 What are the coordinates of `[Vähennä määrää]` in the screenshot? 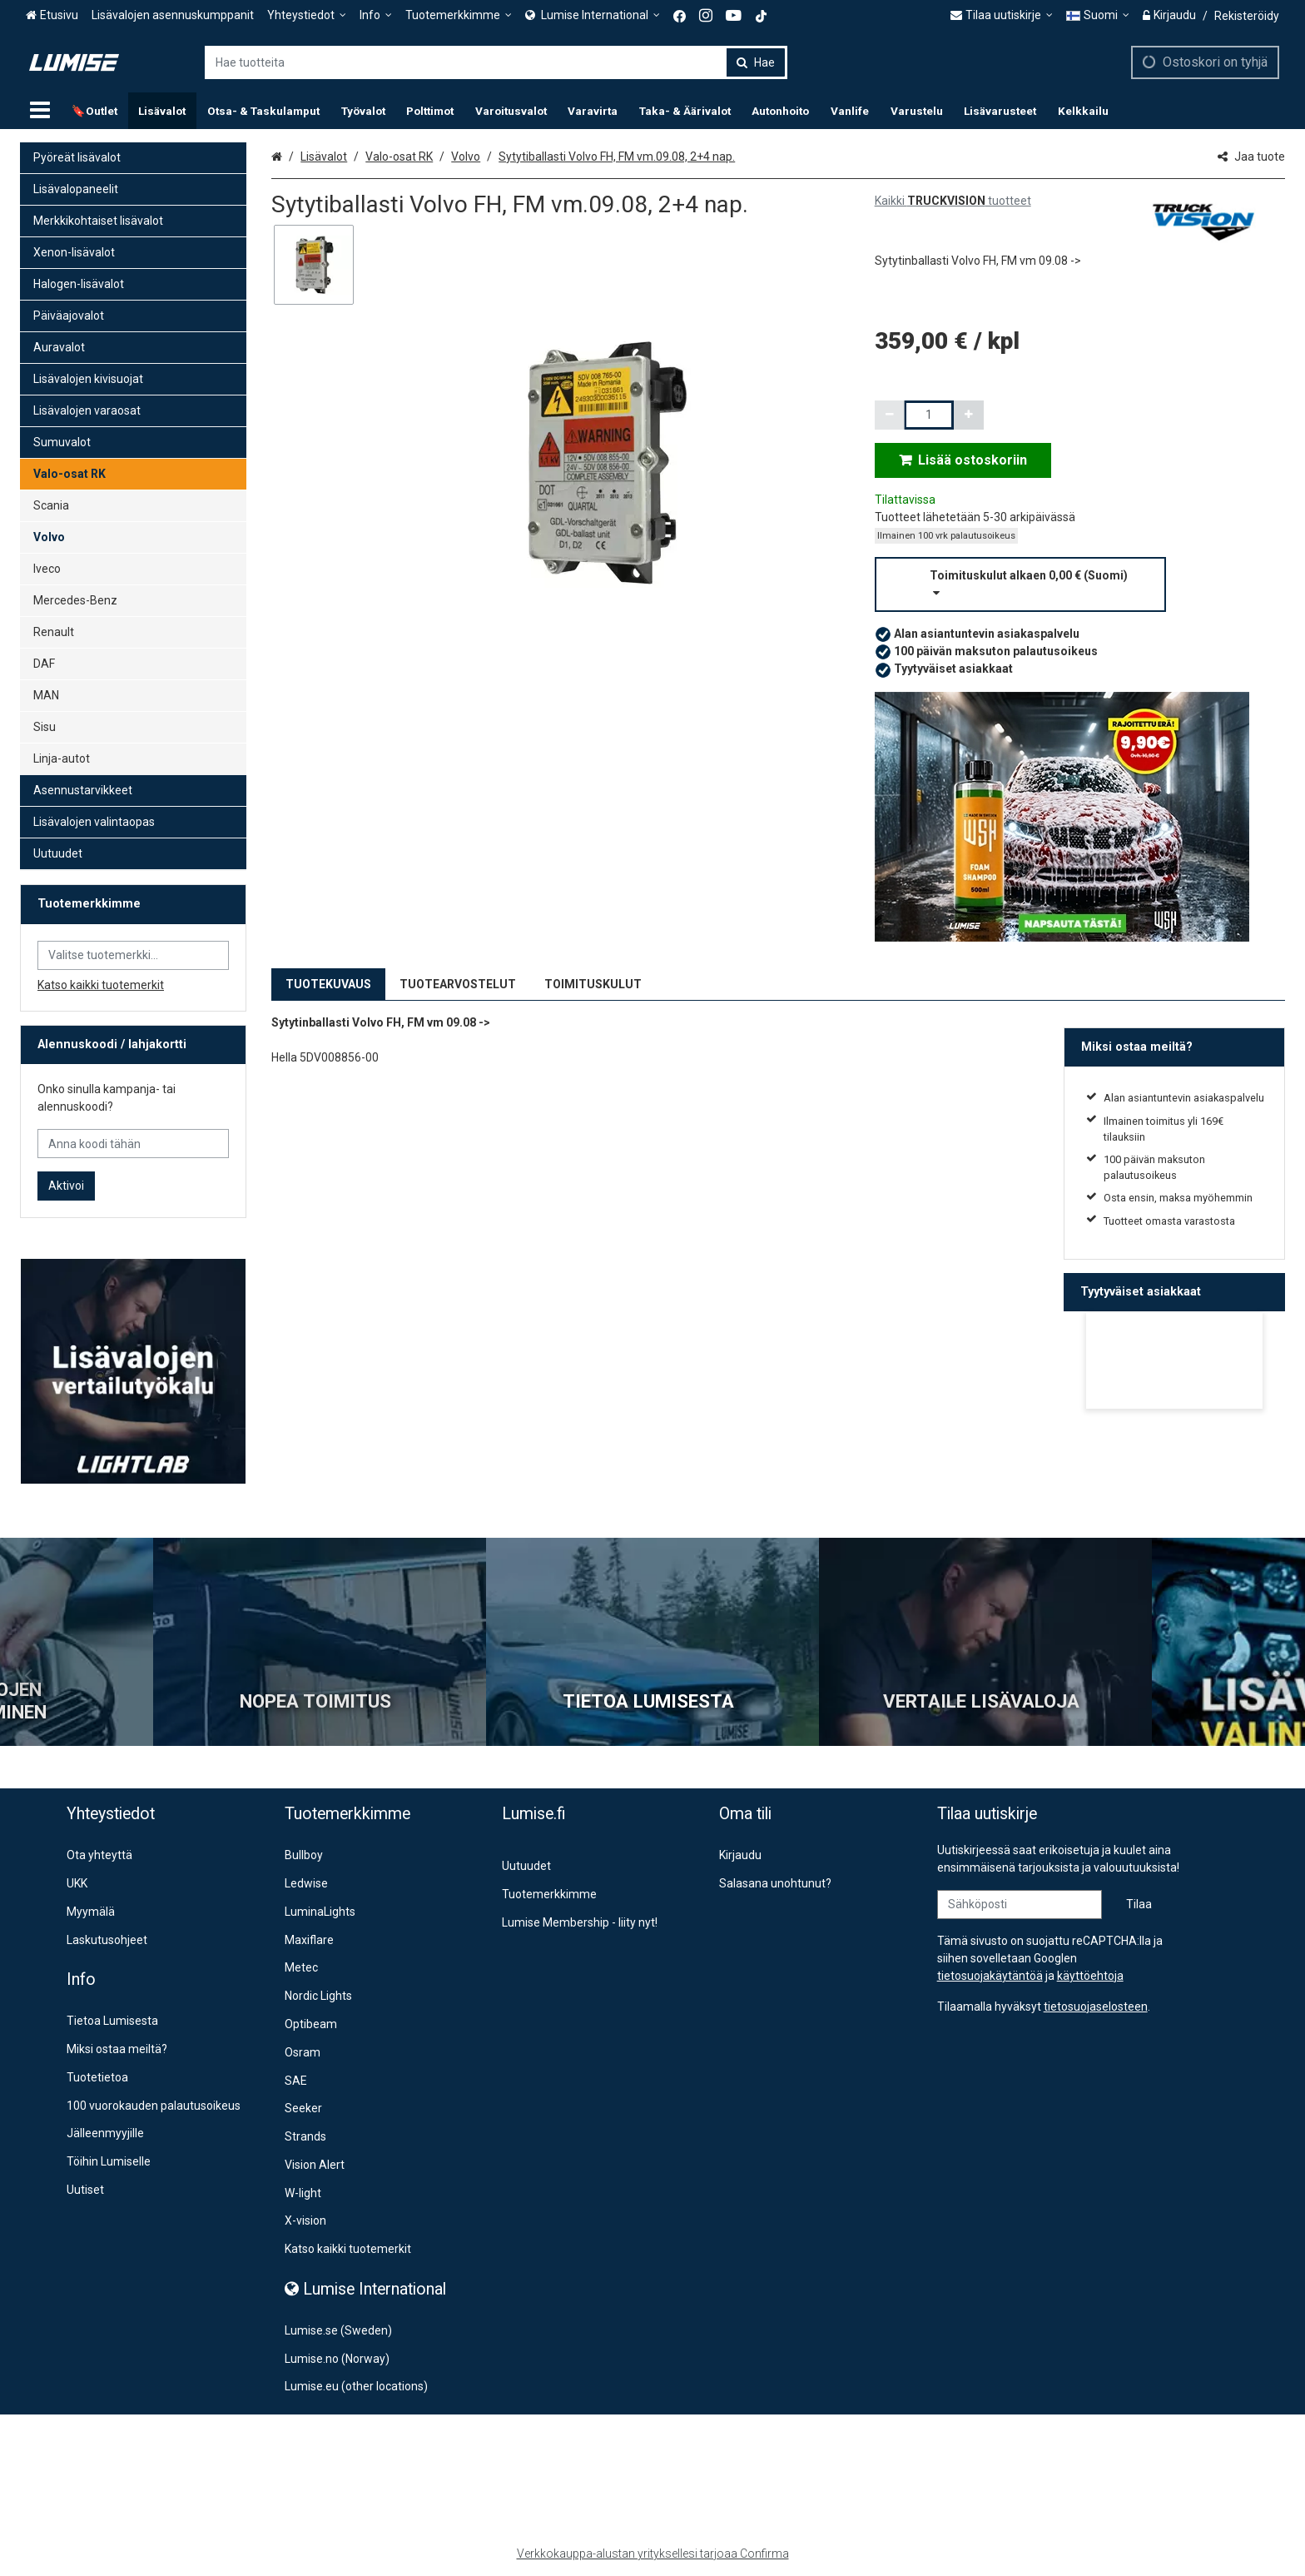 It's located at (890, 415).